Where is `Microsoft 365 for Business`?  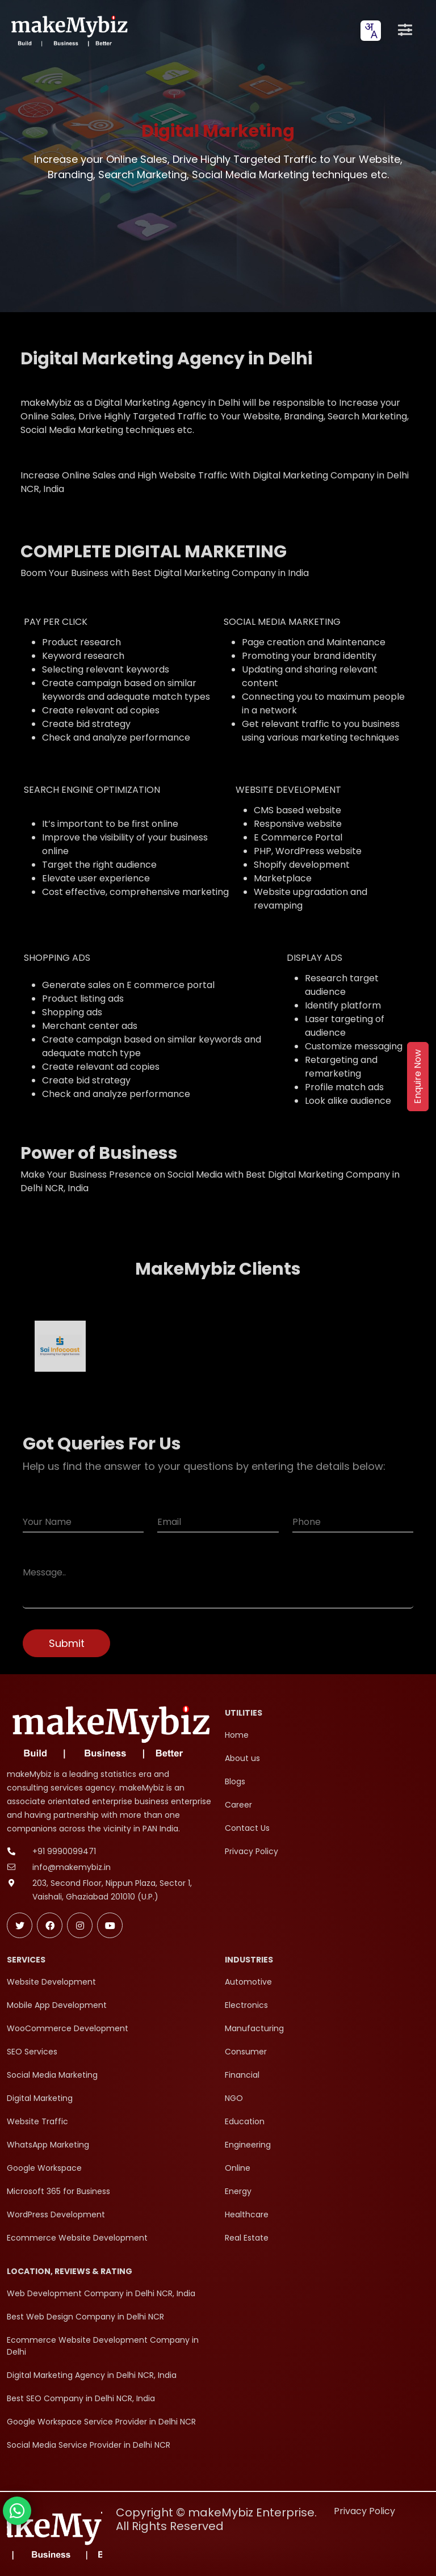 Microsoft 365 for Business is located at coordinates (58, 2191).